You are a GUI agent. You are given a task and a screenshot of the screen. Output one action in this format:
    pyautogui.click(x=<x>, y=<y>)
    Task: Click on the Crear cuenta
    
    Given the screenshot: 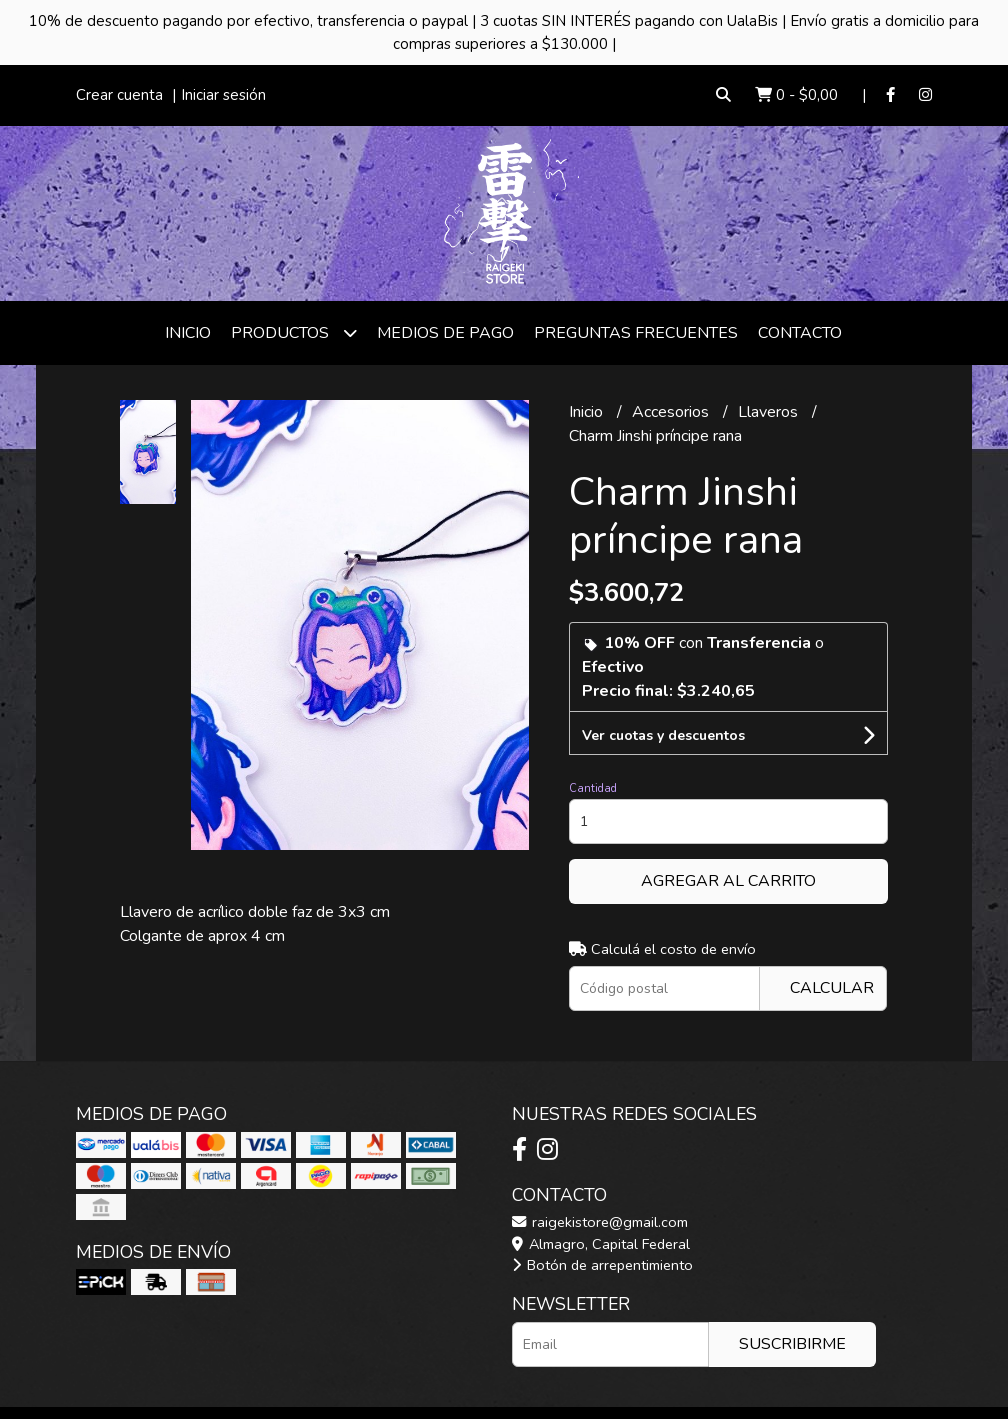 What is the action you would take?
    pyautogui.click(x=119, y=95)
    